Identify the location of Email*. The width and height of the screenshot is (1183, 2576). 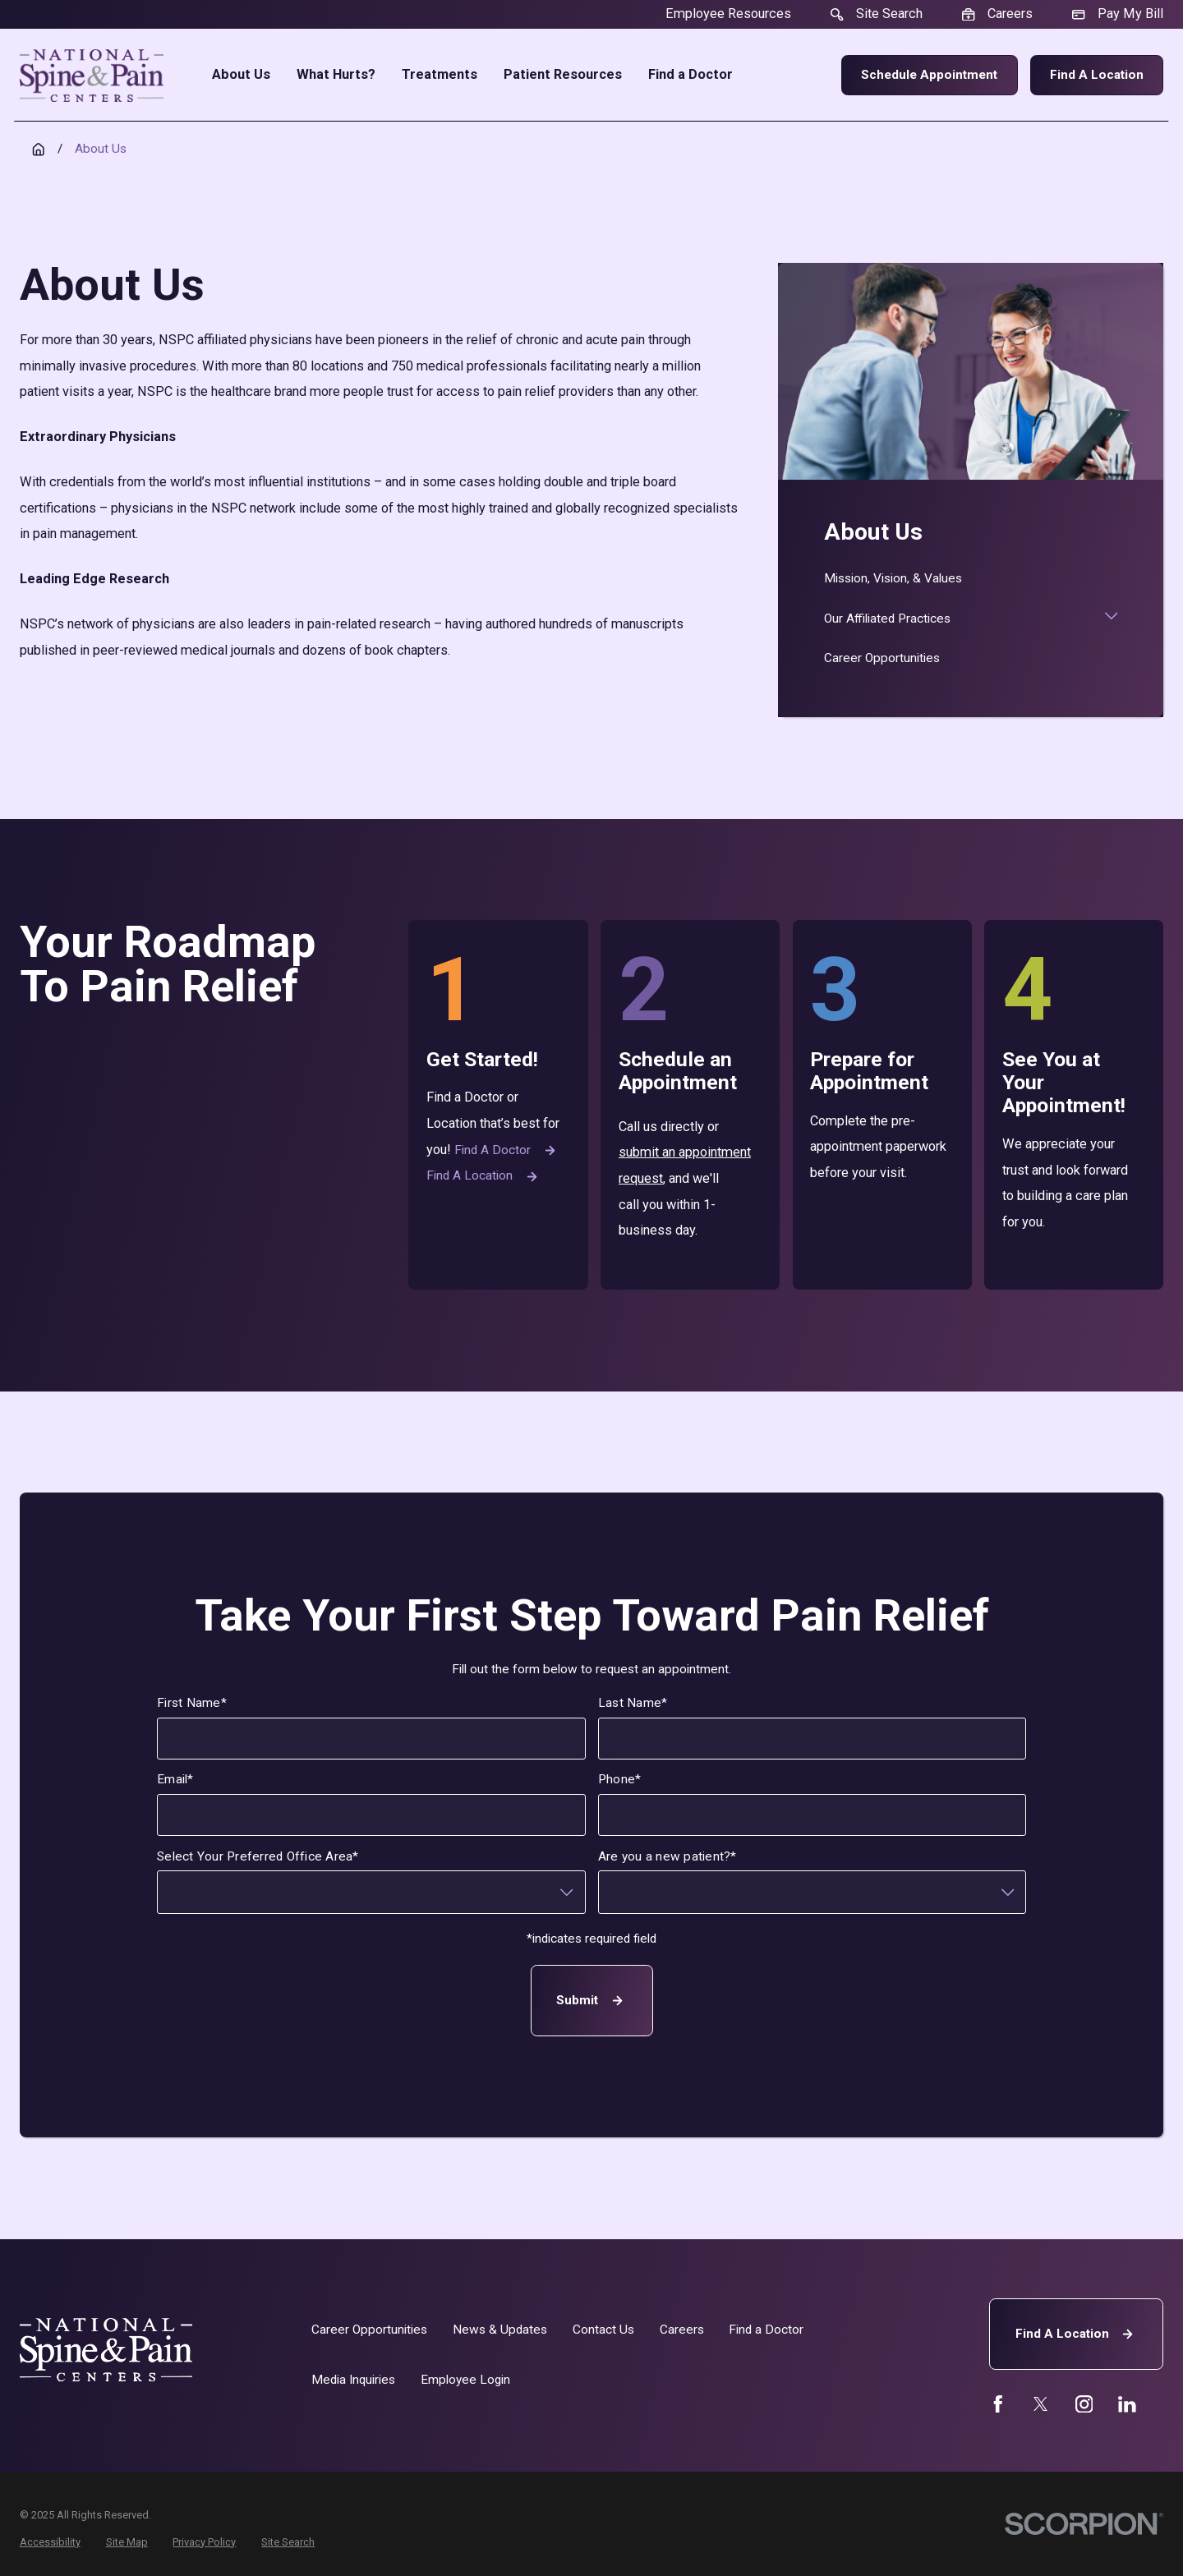
(175, 1780).